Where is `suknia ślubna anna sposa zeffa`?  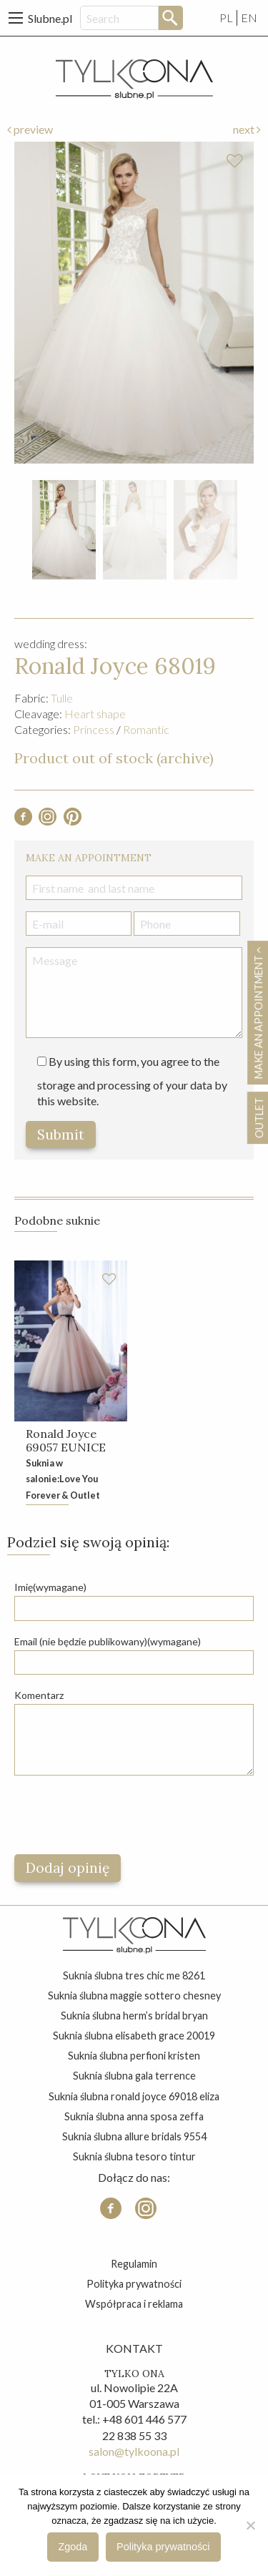
suknia ślubna anna sposa zeffa is located at coordinates (134, 2116).